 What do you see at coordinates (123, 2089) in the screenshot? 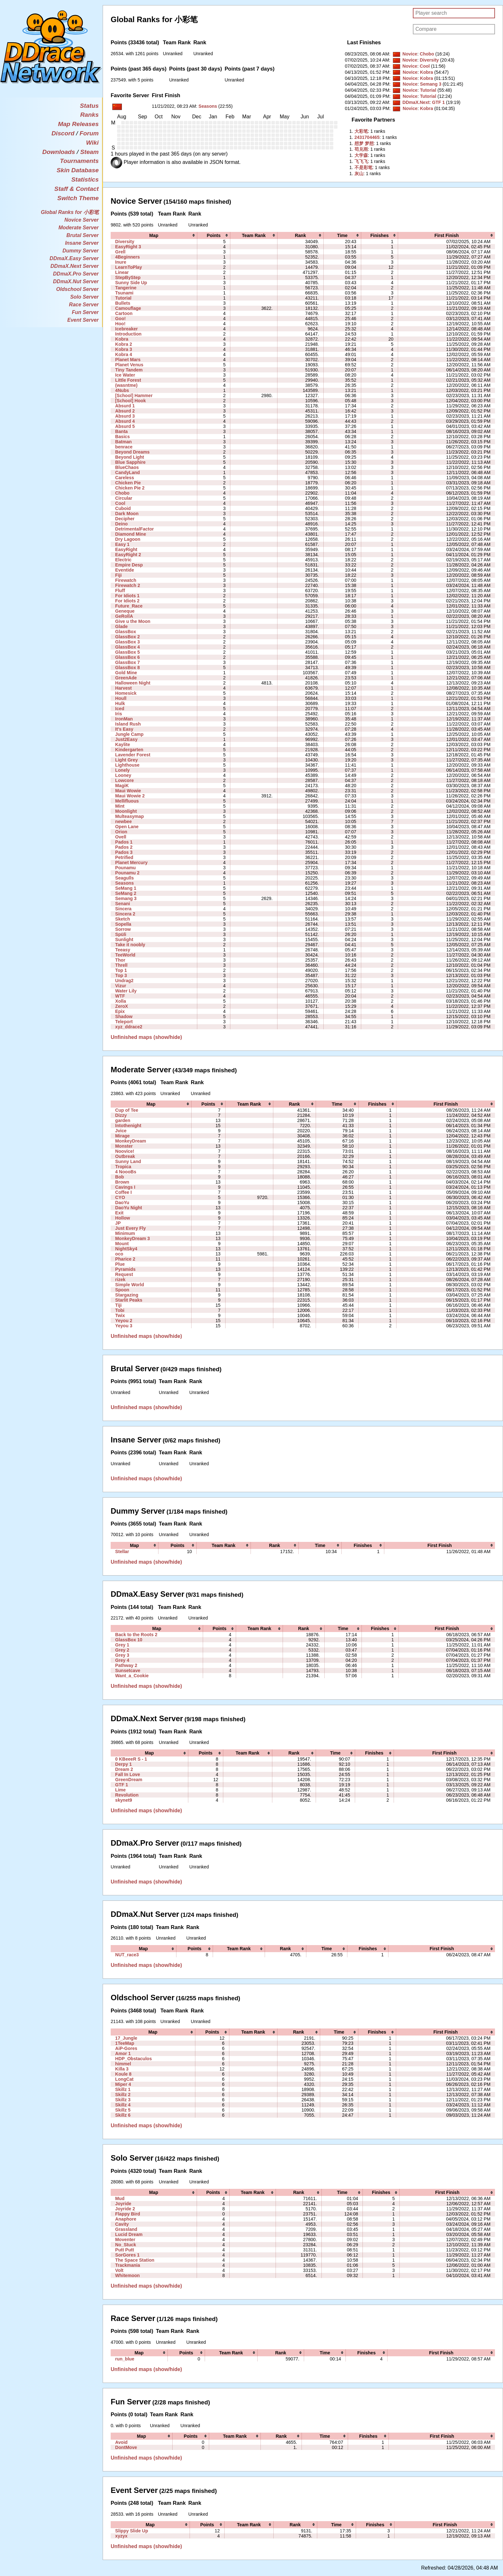
I see `Skillz 1` at bounding box center [123, 2089].